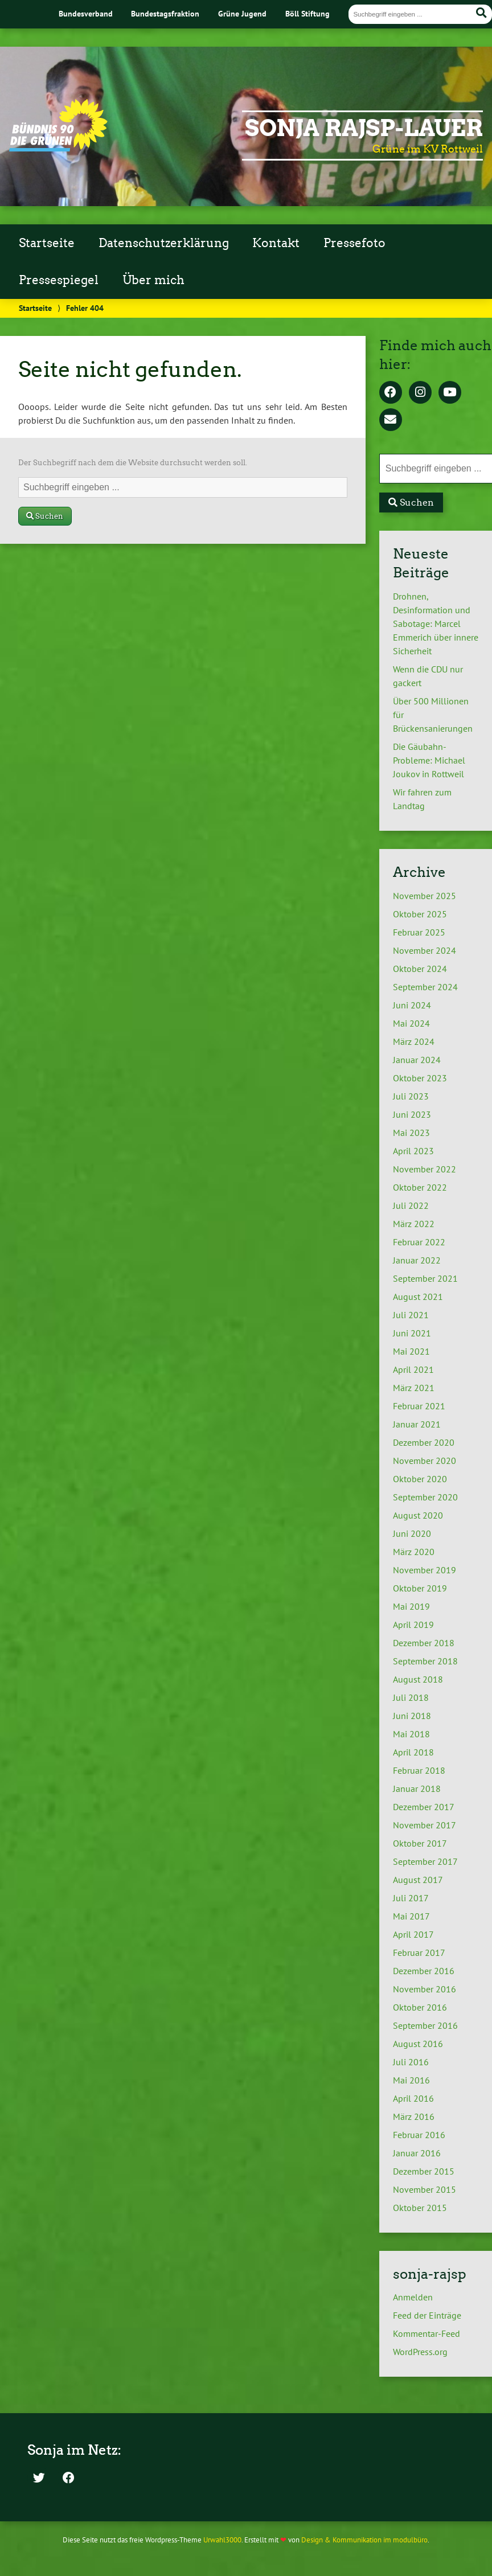 This screenshot has height=2576, width=492. I want to click on Dezember 2018, so click(423, 1642).